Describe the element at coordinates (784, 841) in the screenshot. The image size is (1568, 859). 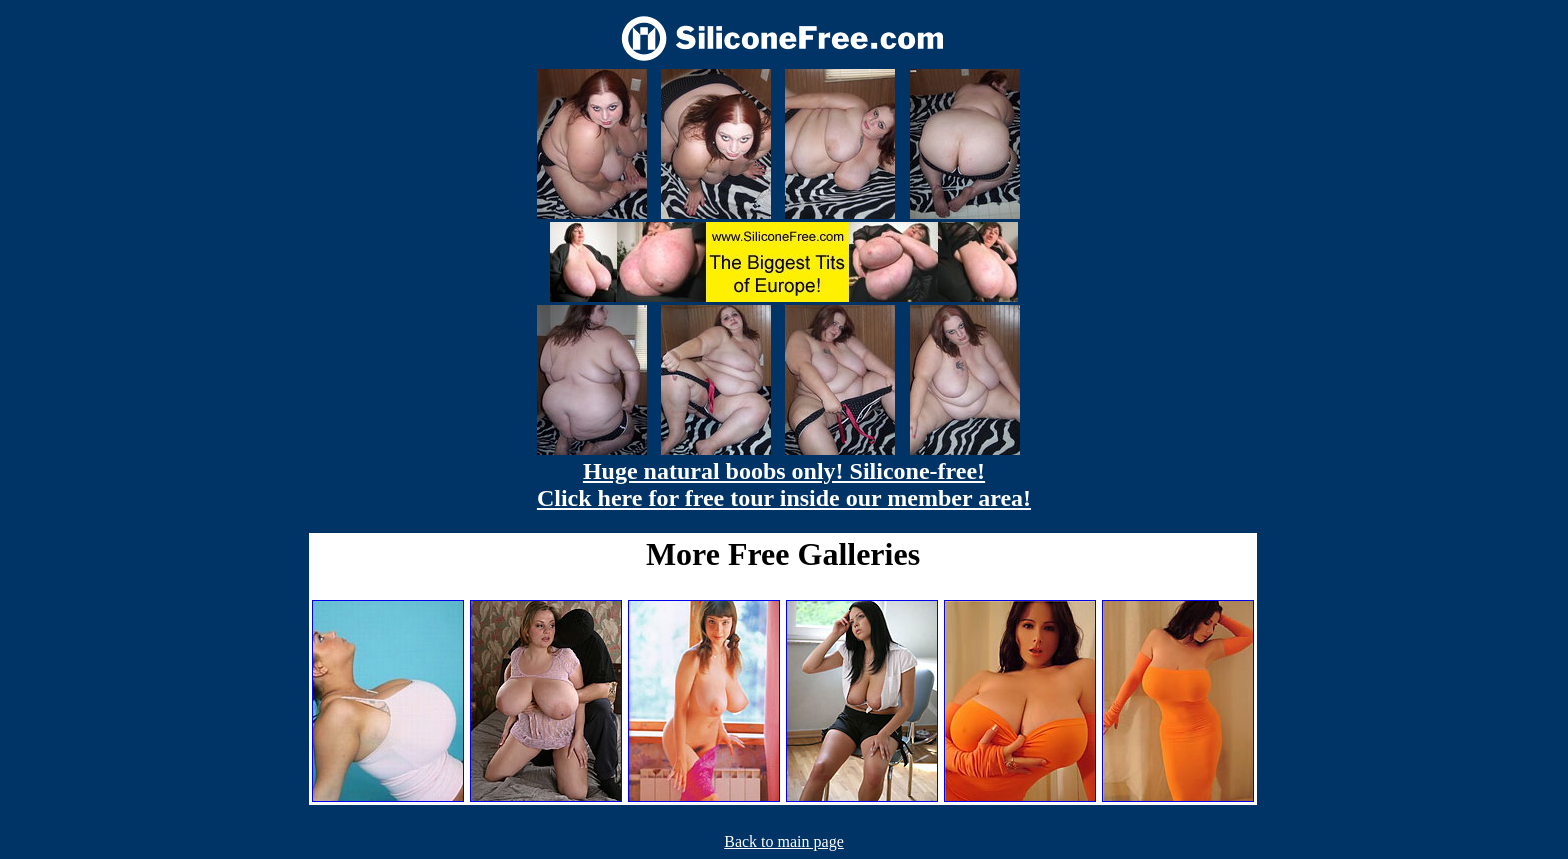
I see `Back to main page` at that location.